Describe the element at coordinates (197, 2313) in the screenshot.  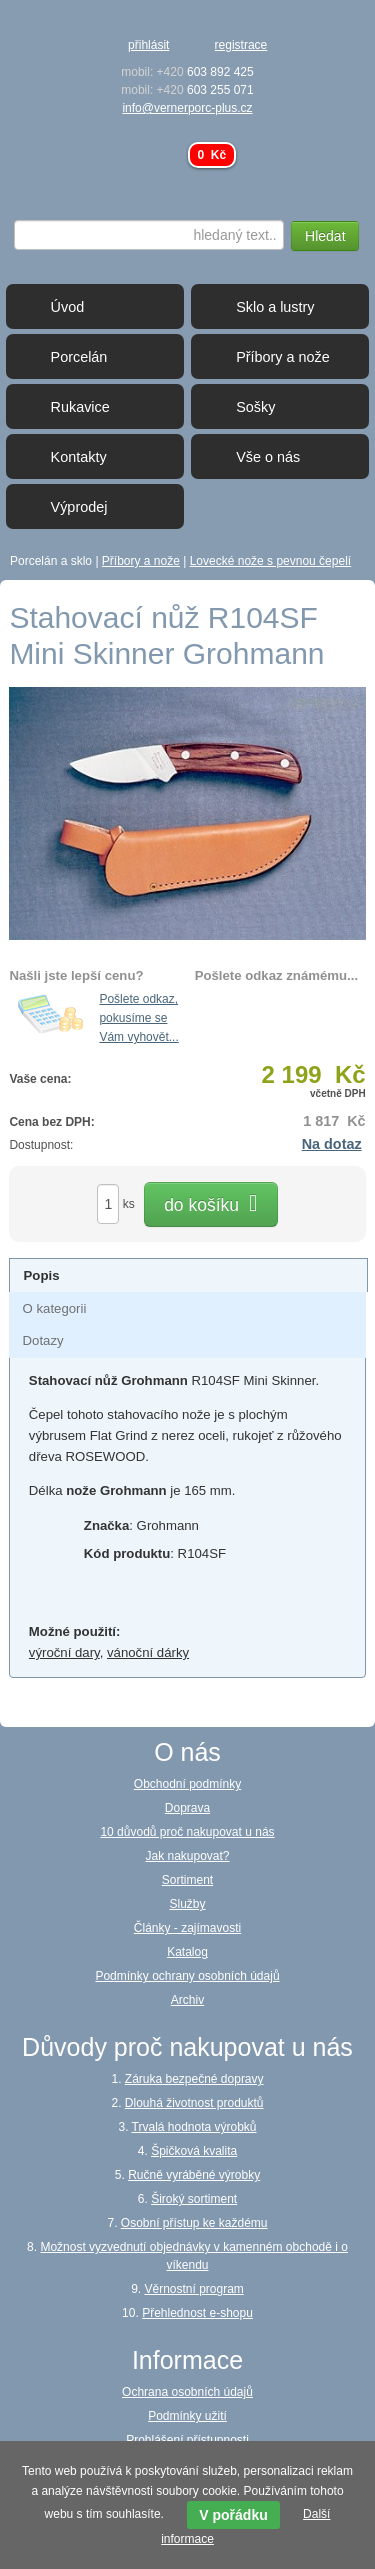
I see `Přehlednost e-shopu` at that location.